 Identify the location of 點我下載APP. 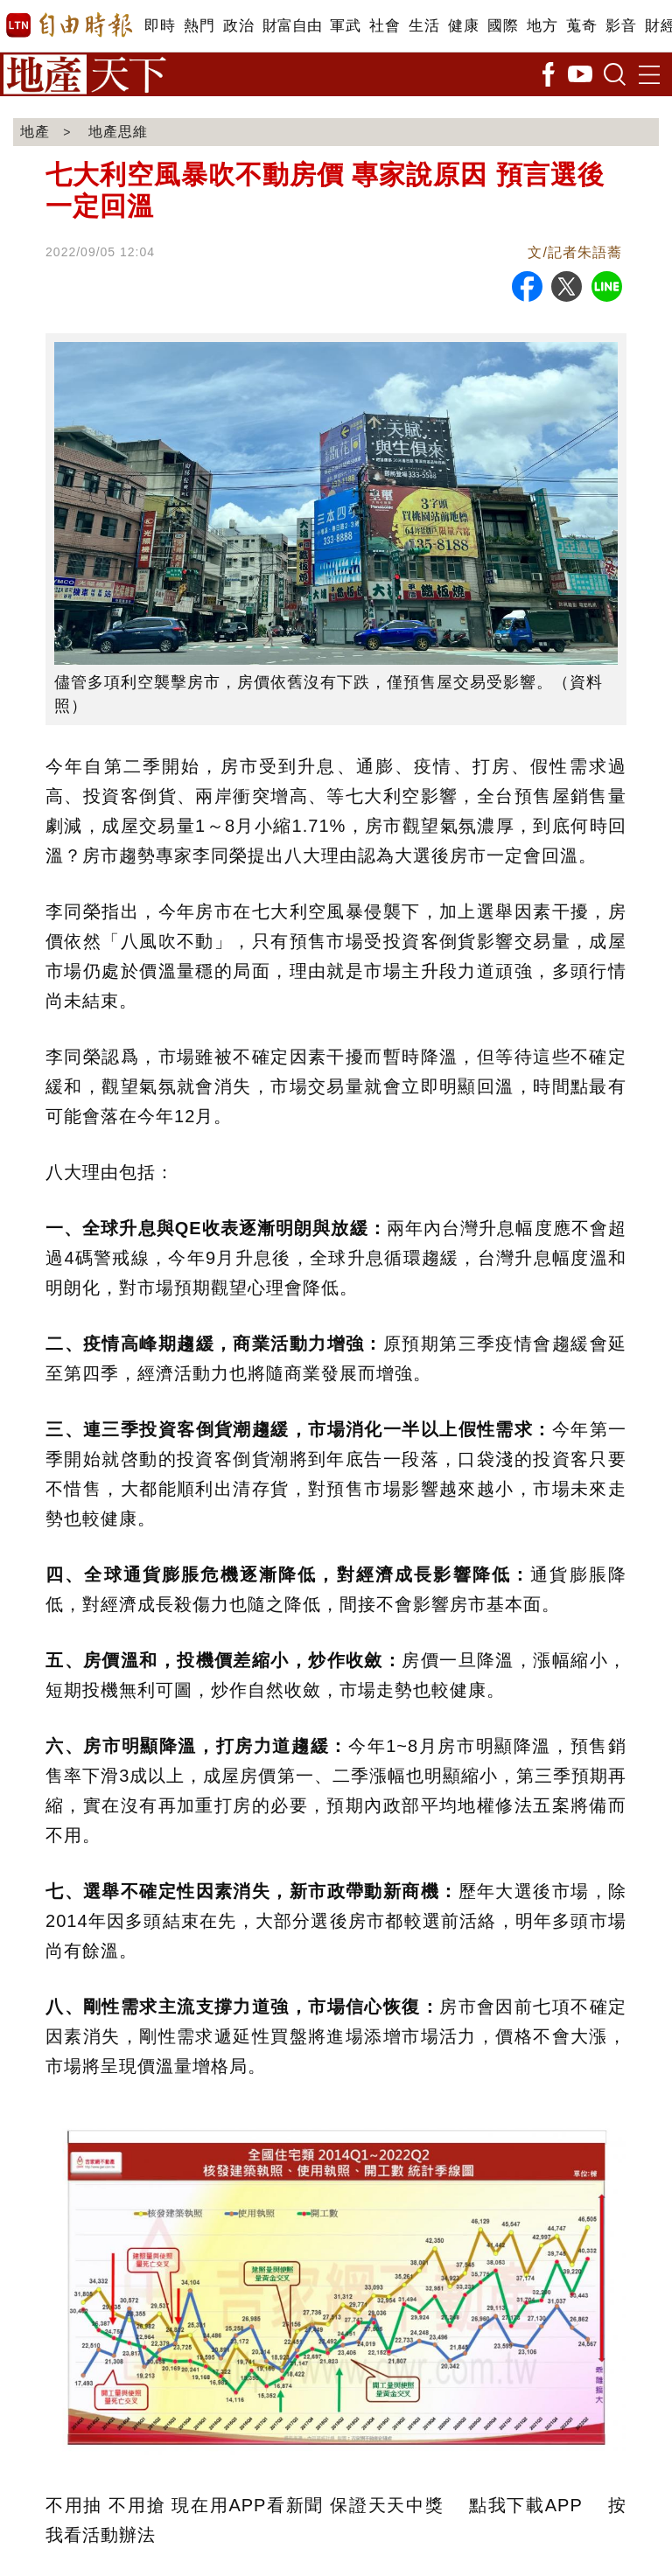
(525, 2505).